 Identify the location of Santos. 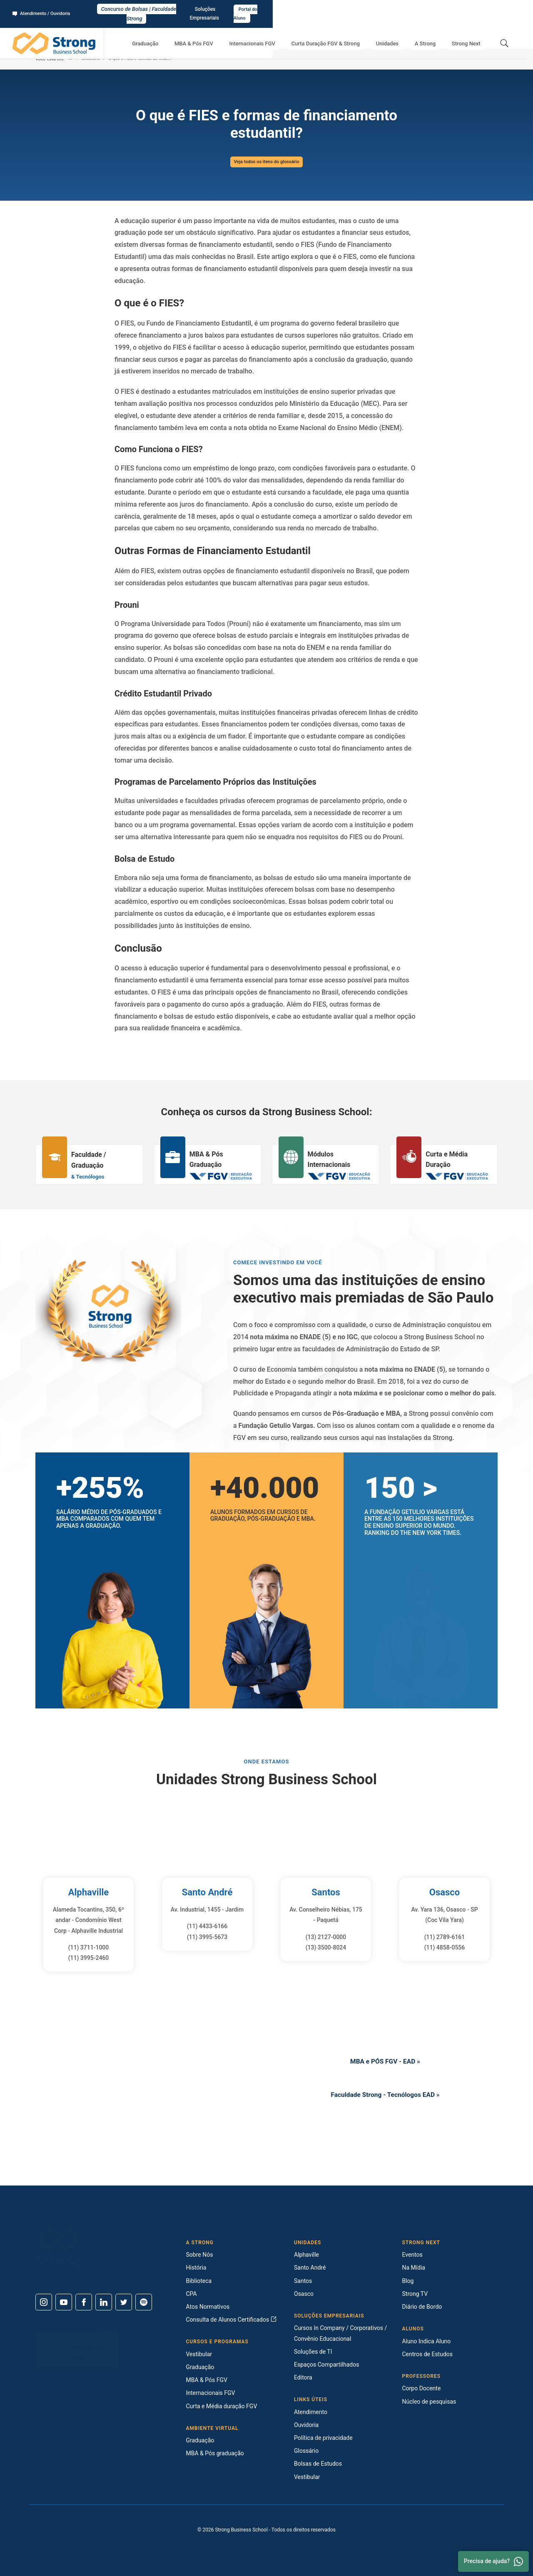
(325, 1892).